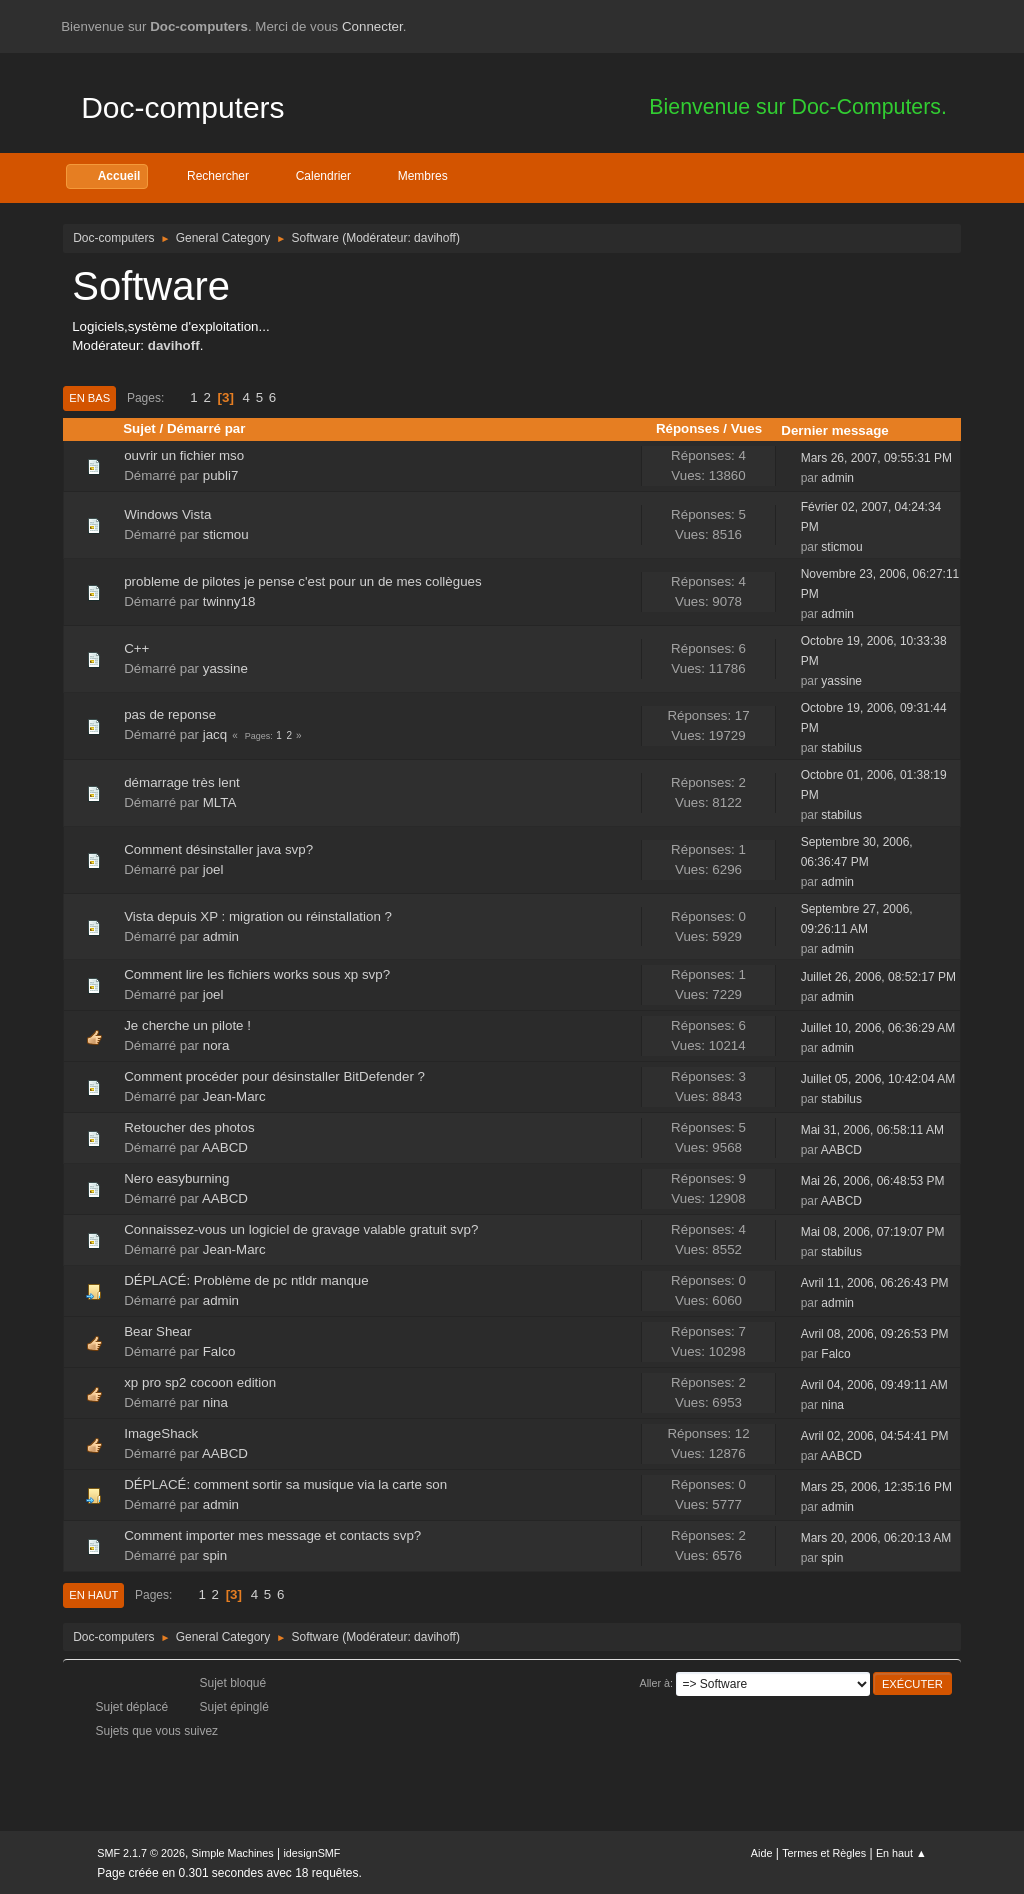  What do you see at coordinates (234, 1096) in the screenshot?
I see `Jean-Marc` at bounding box center [234, 1096].